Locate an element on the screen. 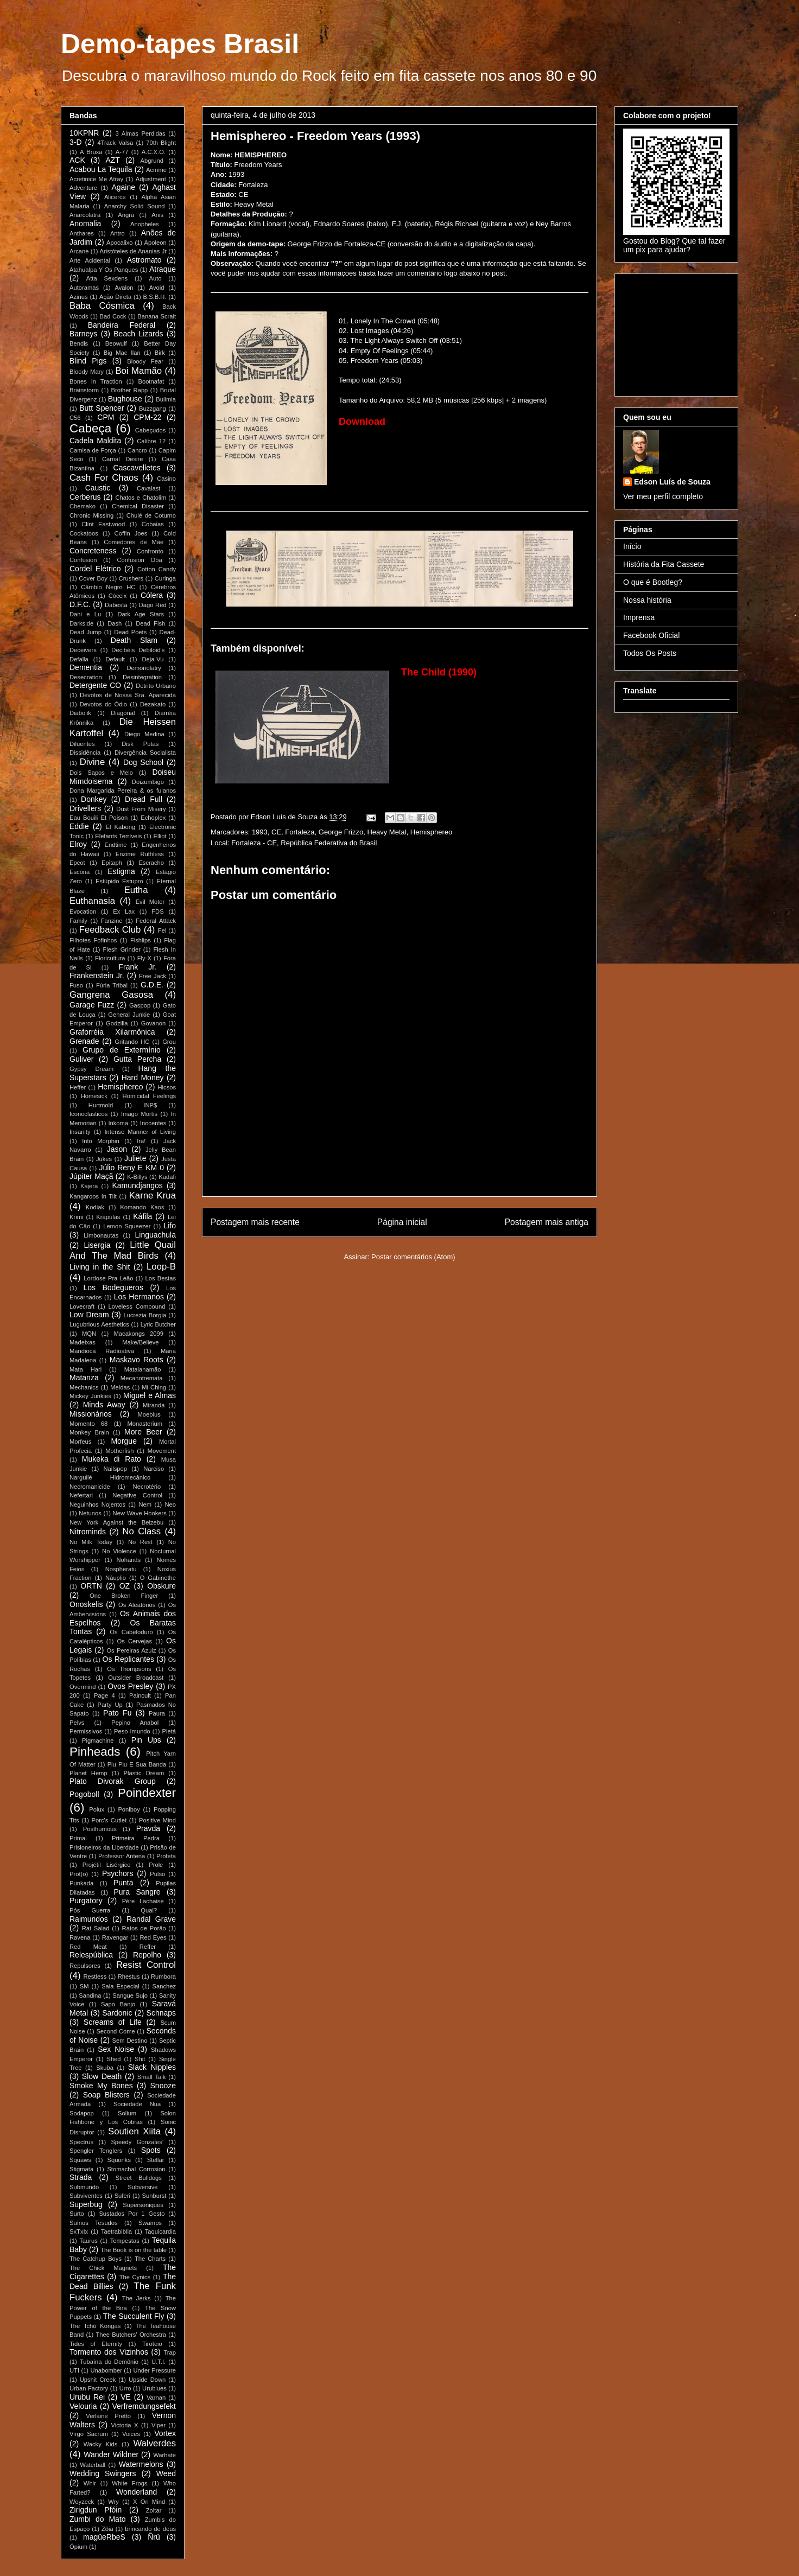 Image resolution: width=799 pixels, height=2576 pixels. Paincult is located at coordinates (140, 1695).